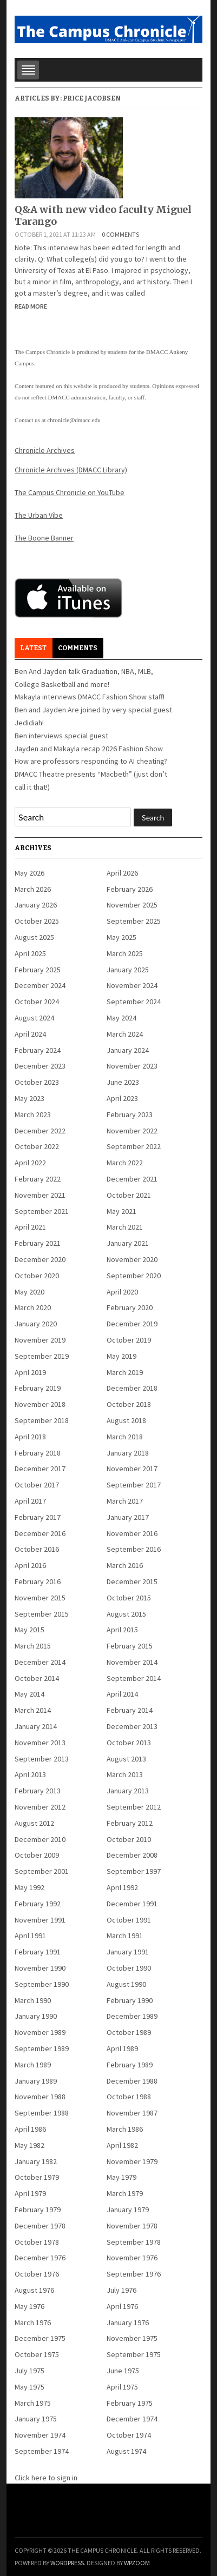  Describe the element at coordinates (37, 1678) in the screenshot. I see `October 2014` at that location.